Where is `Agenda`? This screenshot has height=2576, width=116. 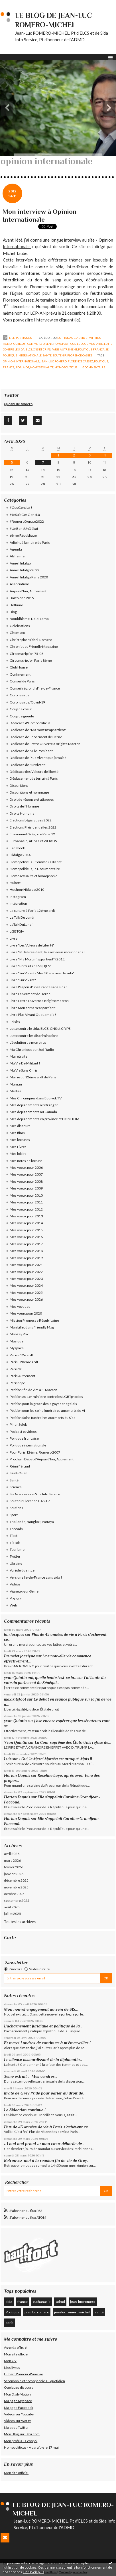 Agenda is located at coordinates (16, 549).